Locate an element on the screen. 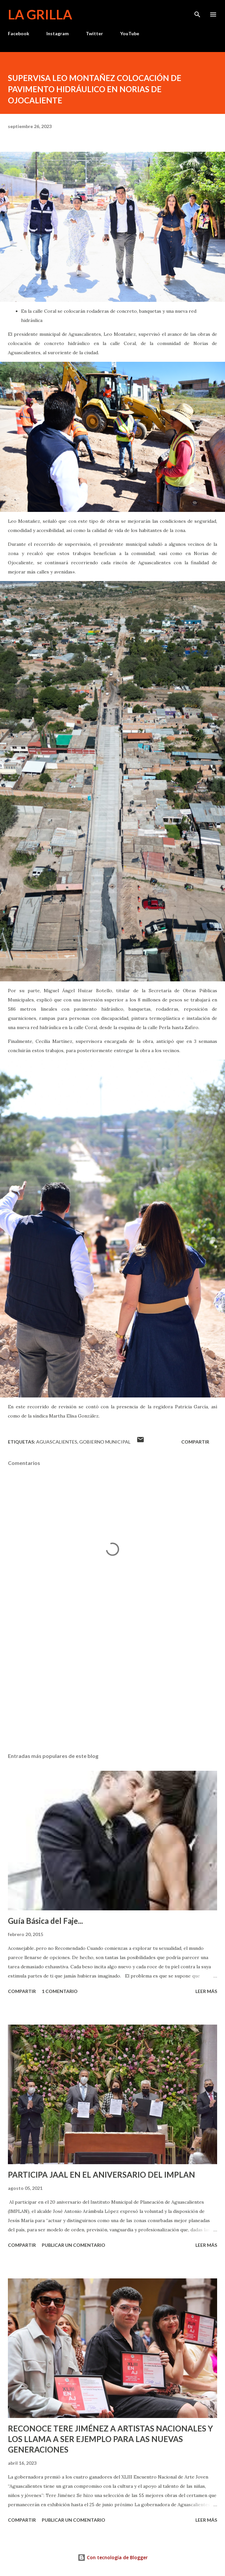 Image resolution: width=225 pixels, height=2576 pixels. Gobierno Municipal is located at coordinates (105, 1442).